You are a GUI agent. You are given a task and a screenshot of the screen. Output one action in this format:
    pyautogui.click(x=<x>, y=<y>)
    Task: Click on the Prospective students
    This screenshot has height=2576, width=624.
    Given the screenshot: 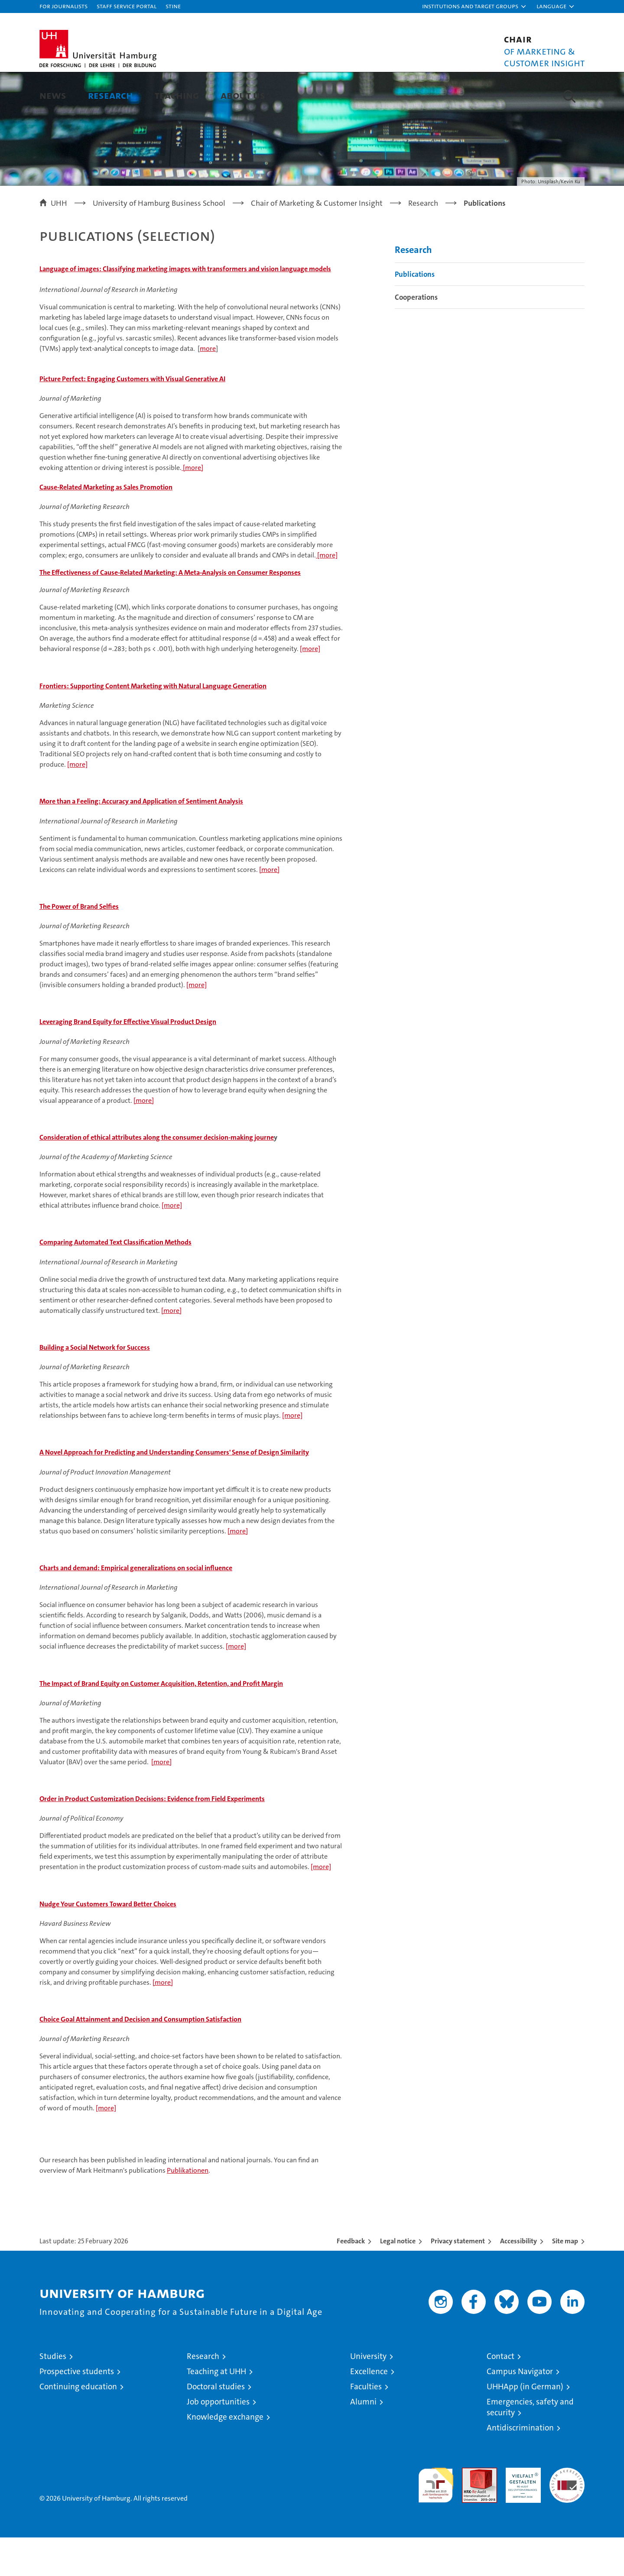 What is the action you would take?
    pyautogui.click(x=76, y=2409)
    